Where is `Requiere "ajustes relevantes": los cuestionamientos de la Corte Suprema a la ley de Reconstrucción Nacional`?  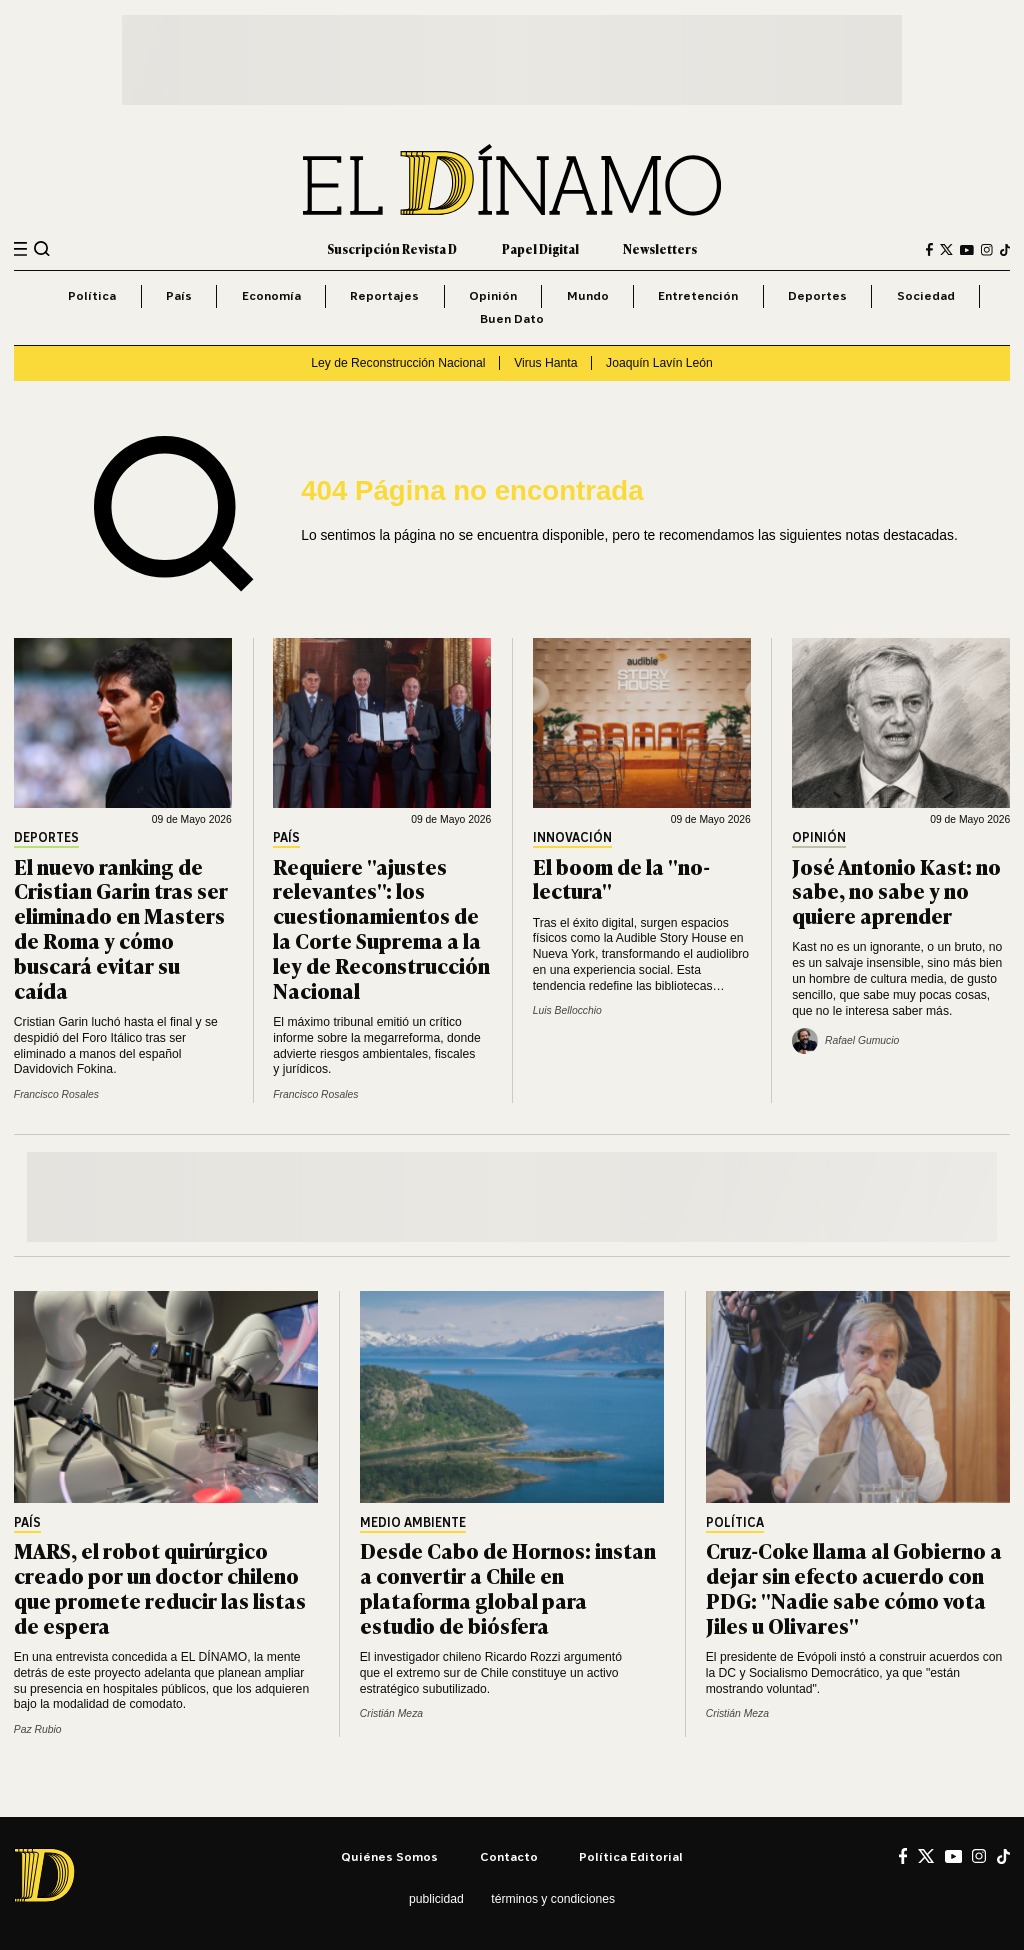
Requiere "ajustes relevantes": los cuestionamientos de la Corte Suprema a la ley de Reconstrucción Nacional is located at coordinates (381, 927).